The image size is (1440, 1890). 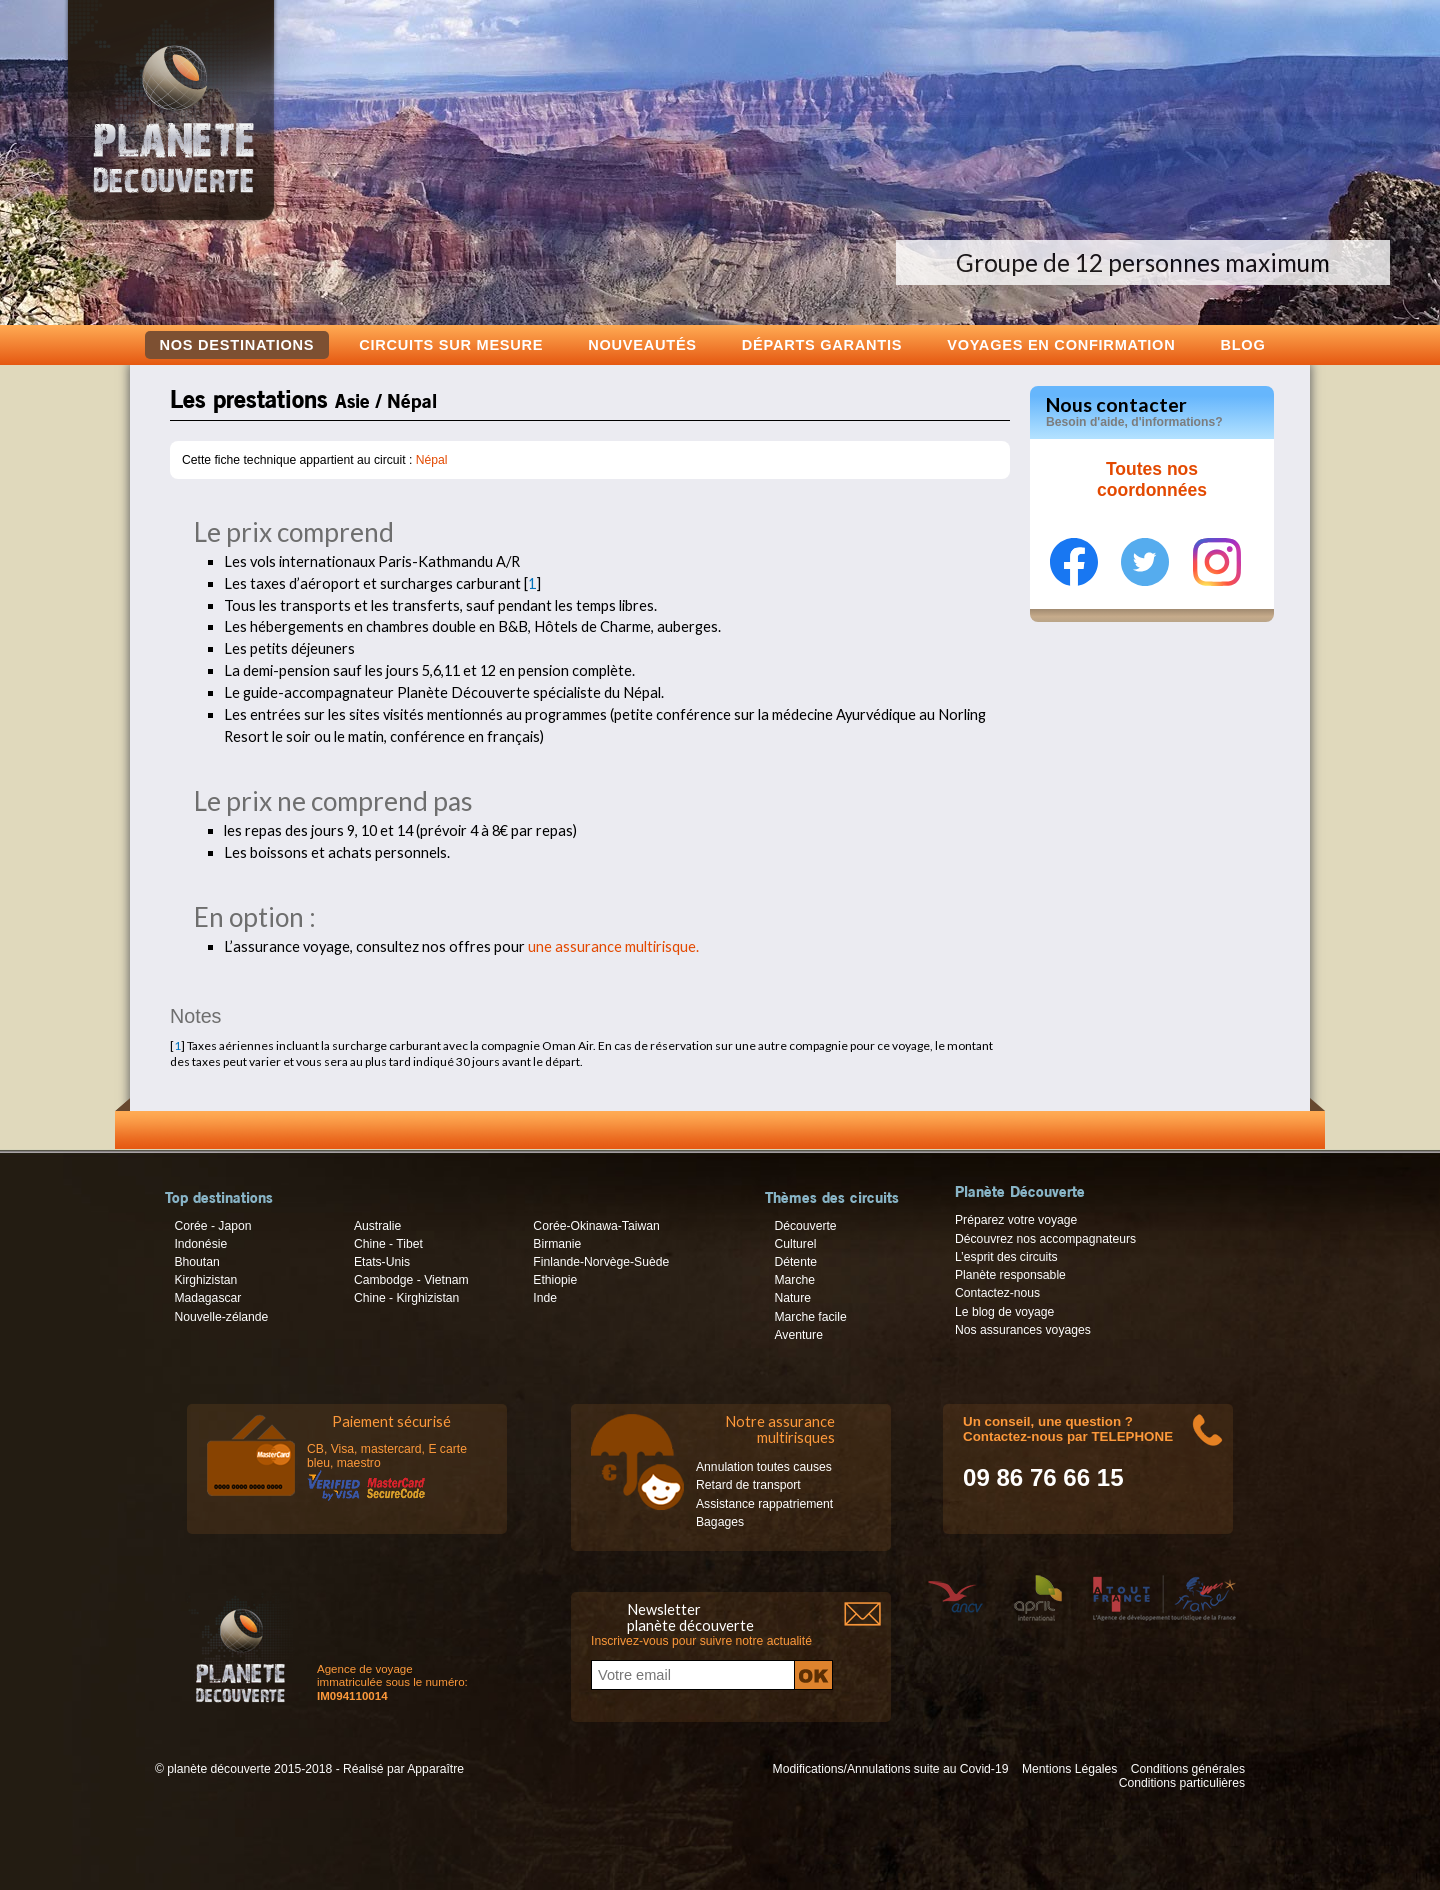 What do you see at coordinates (792, 1298) in the screenshot?
I see `Nature` at bounding box center [792, 1298].